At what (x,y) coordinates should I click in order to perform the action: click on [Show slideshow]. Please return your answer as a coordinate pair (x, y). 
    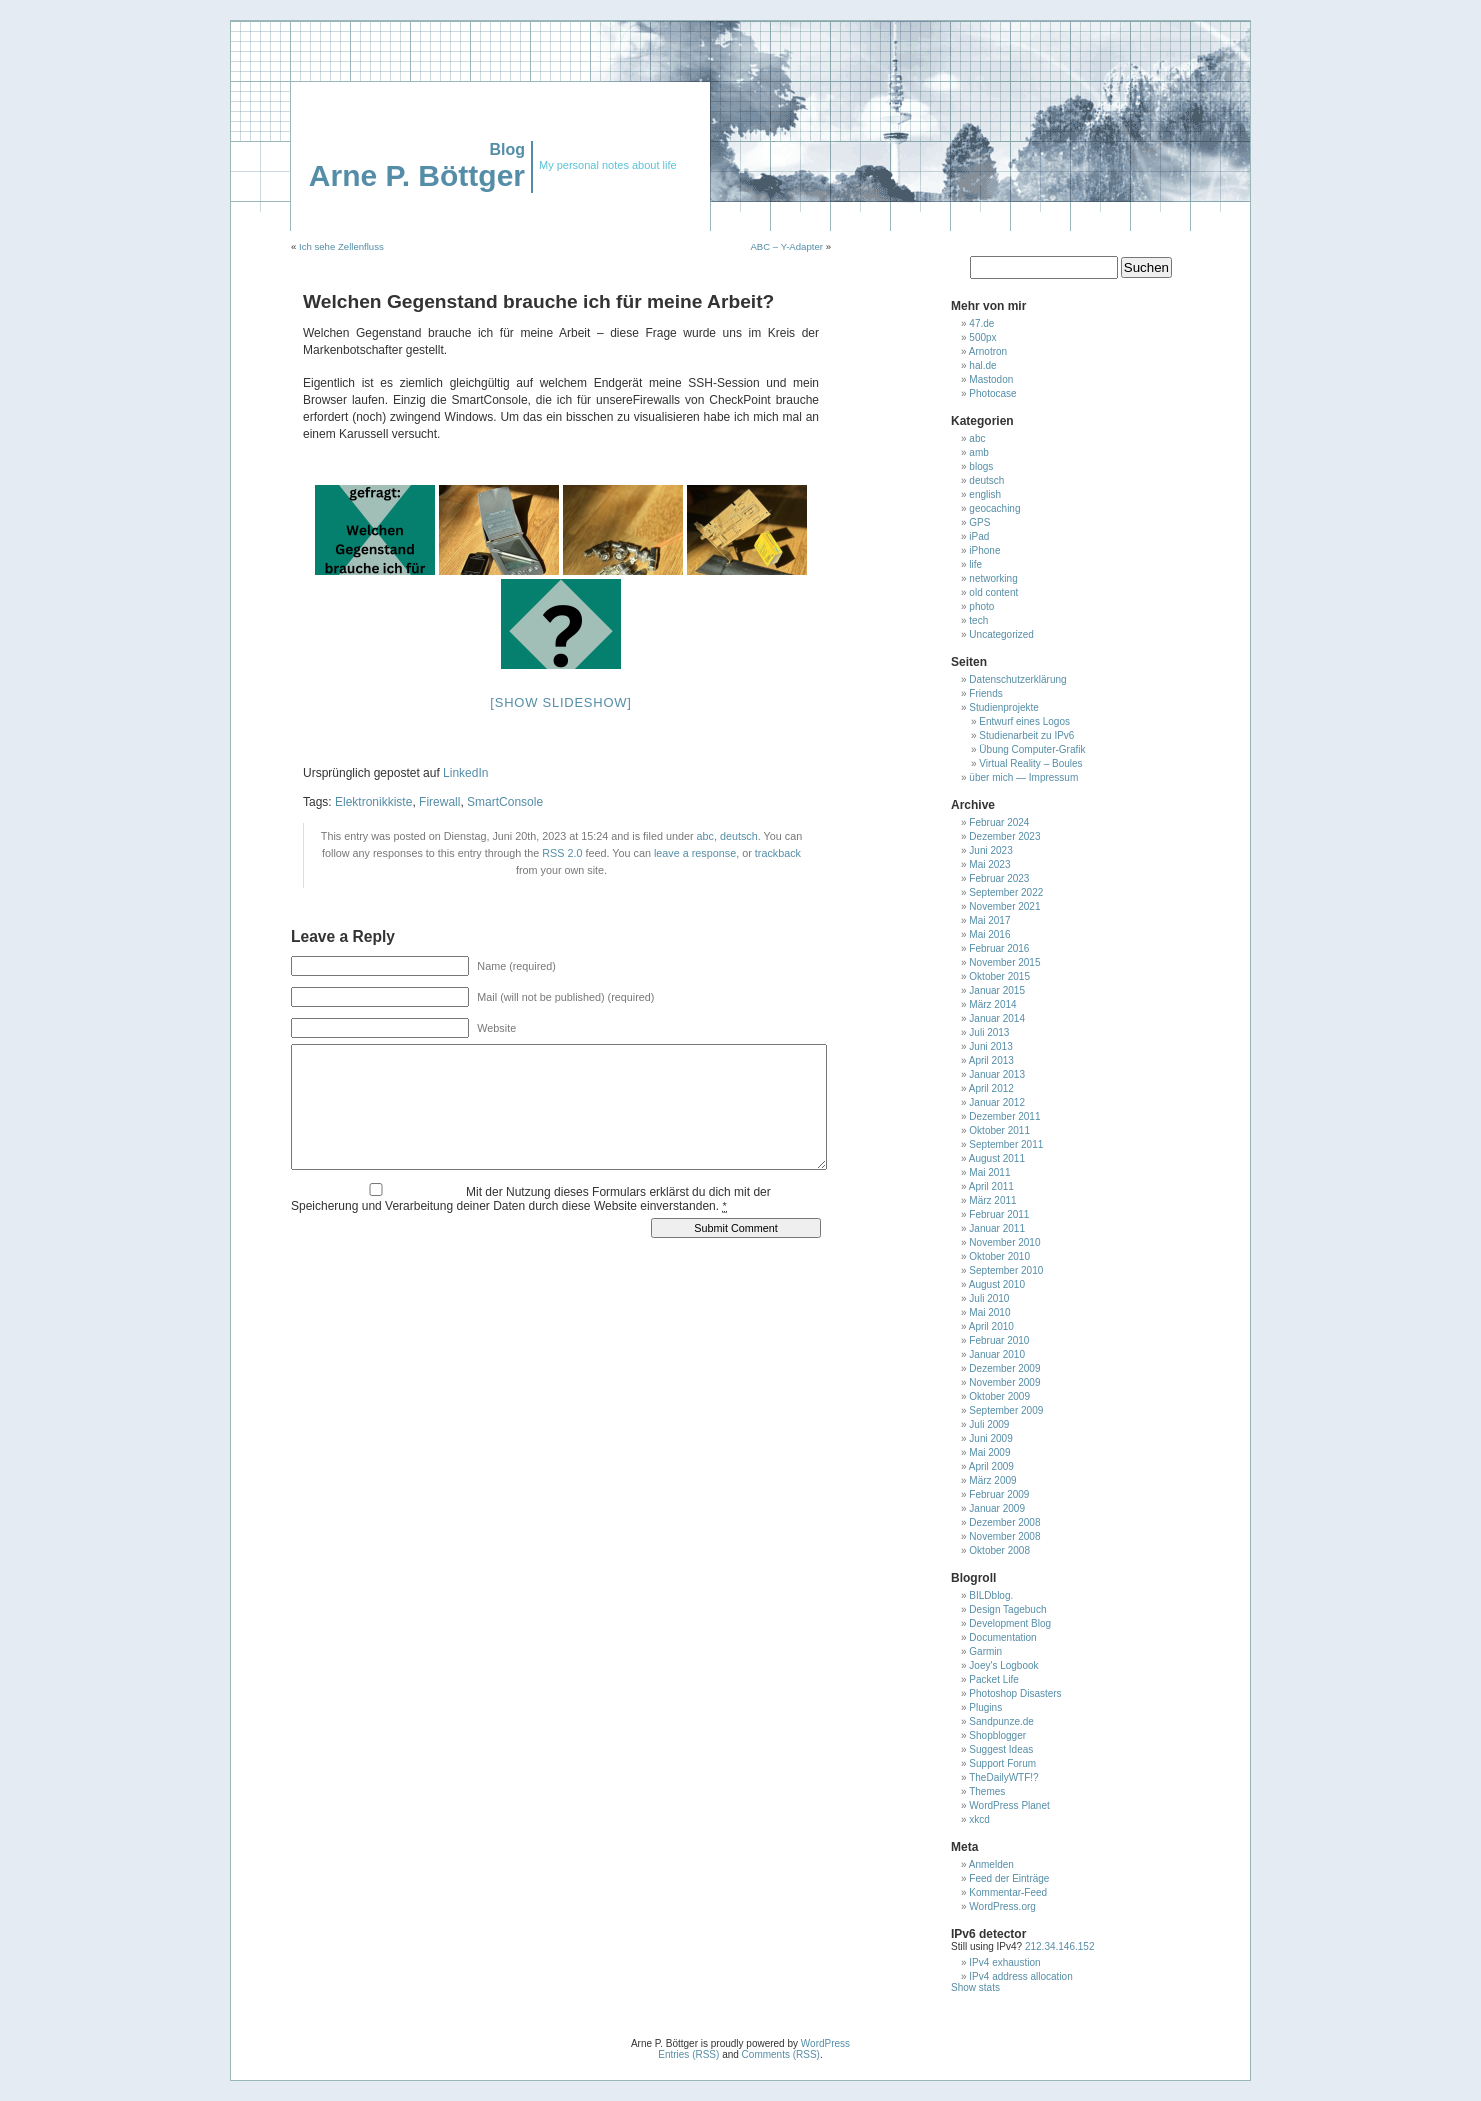
    Looking at the image, I should click on (560, 702).